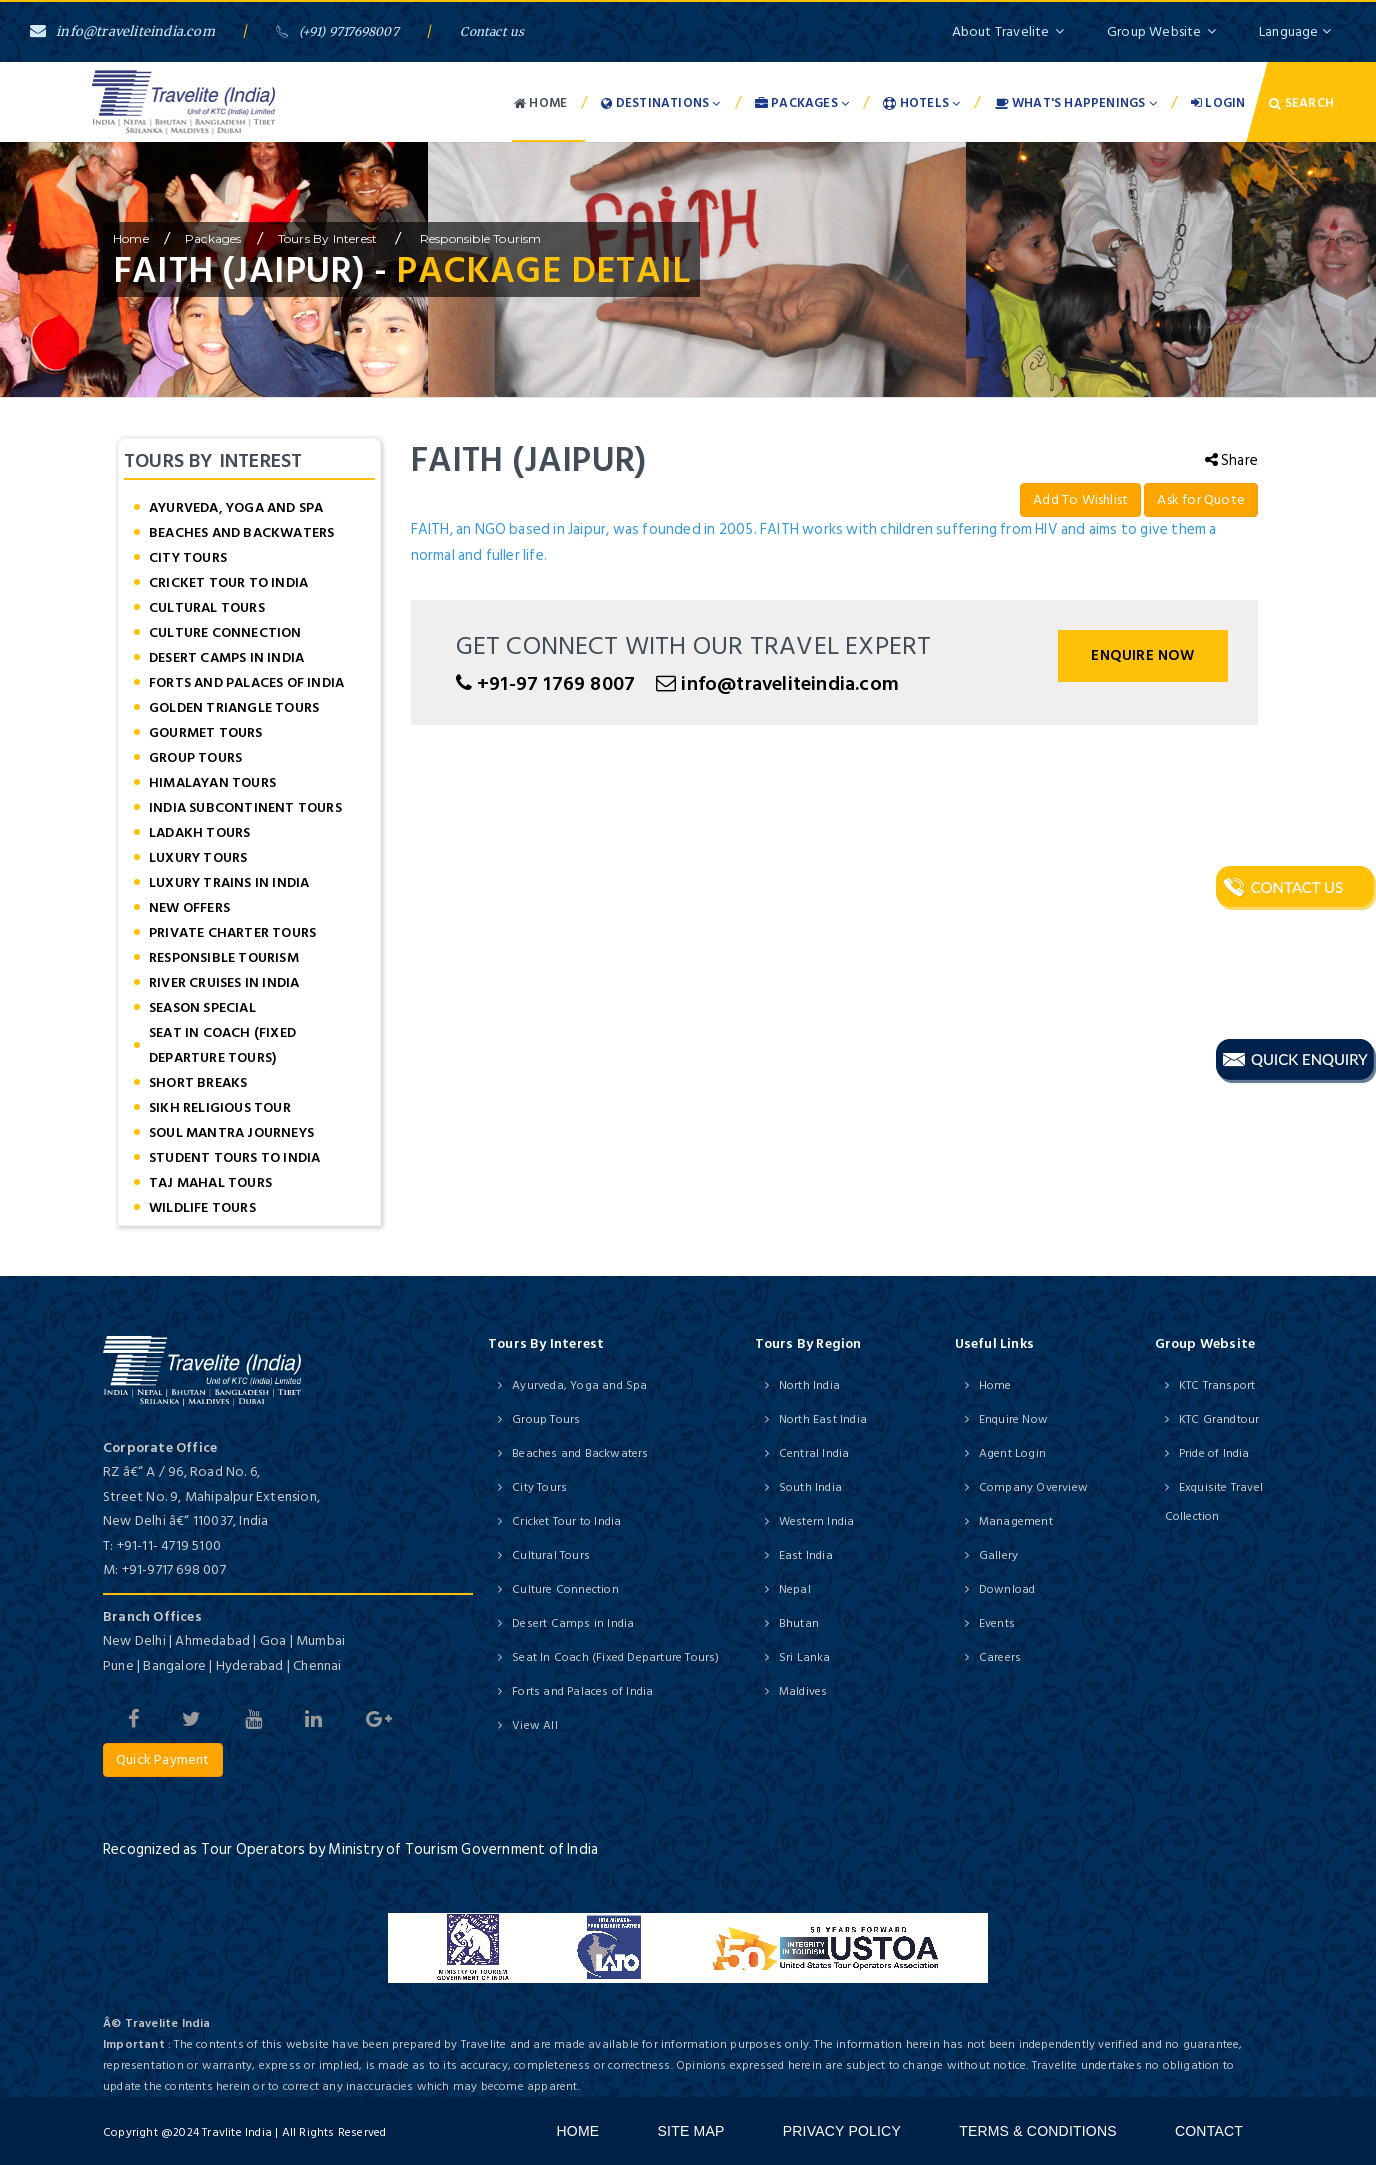  I want to click on Contact us, so click(492, 31).